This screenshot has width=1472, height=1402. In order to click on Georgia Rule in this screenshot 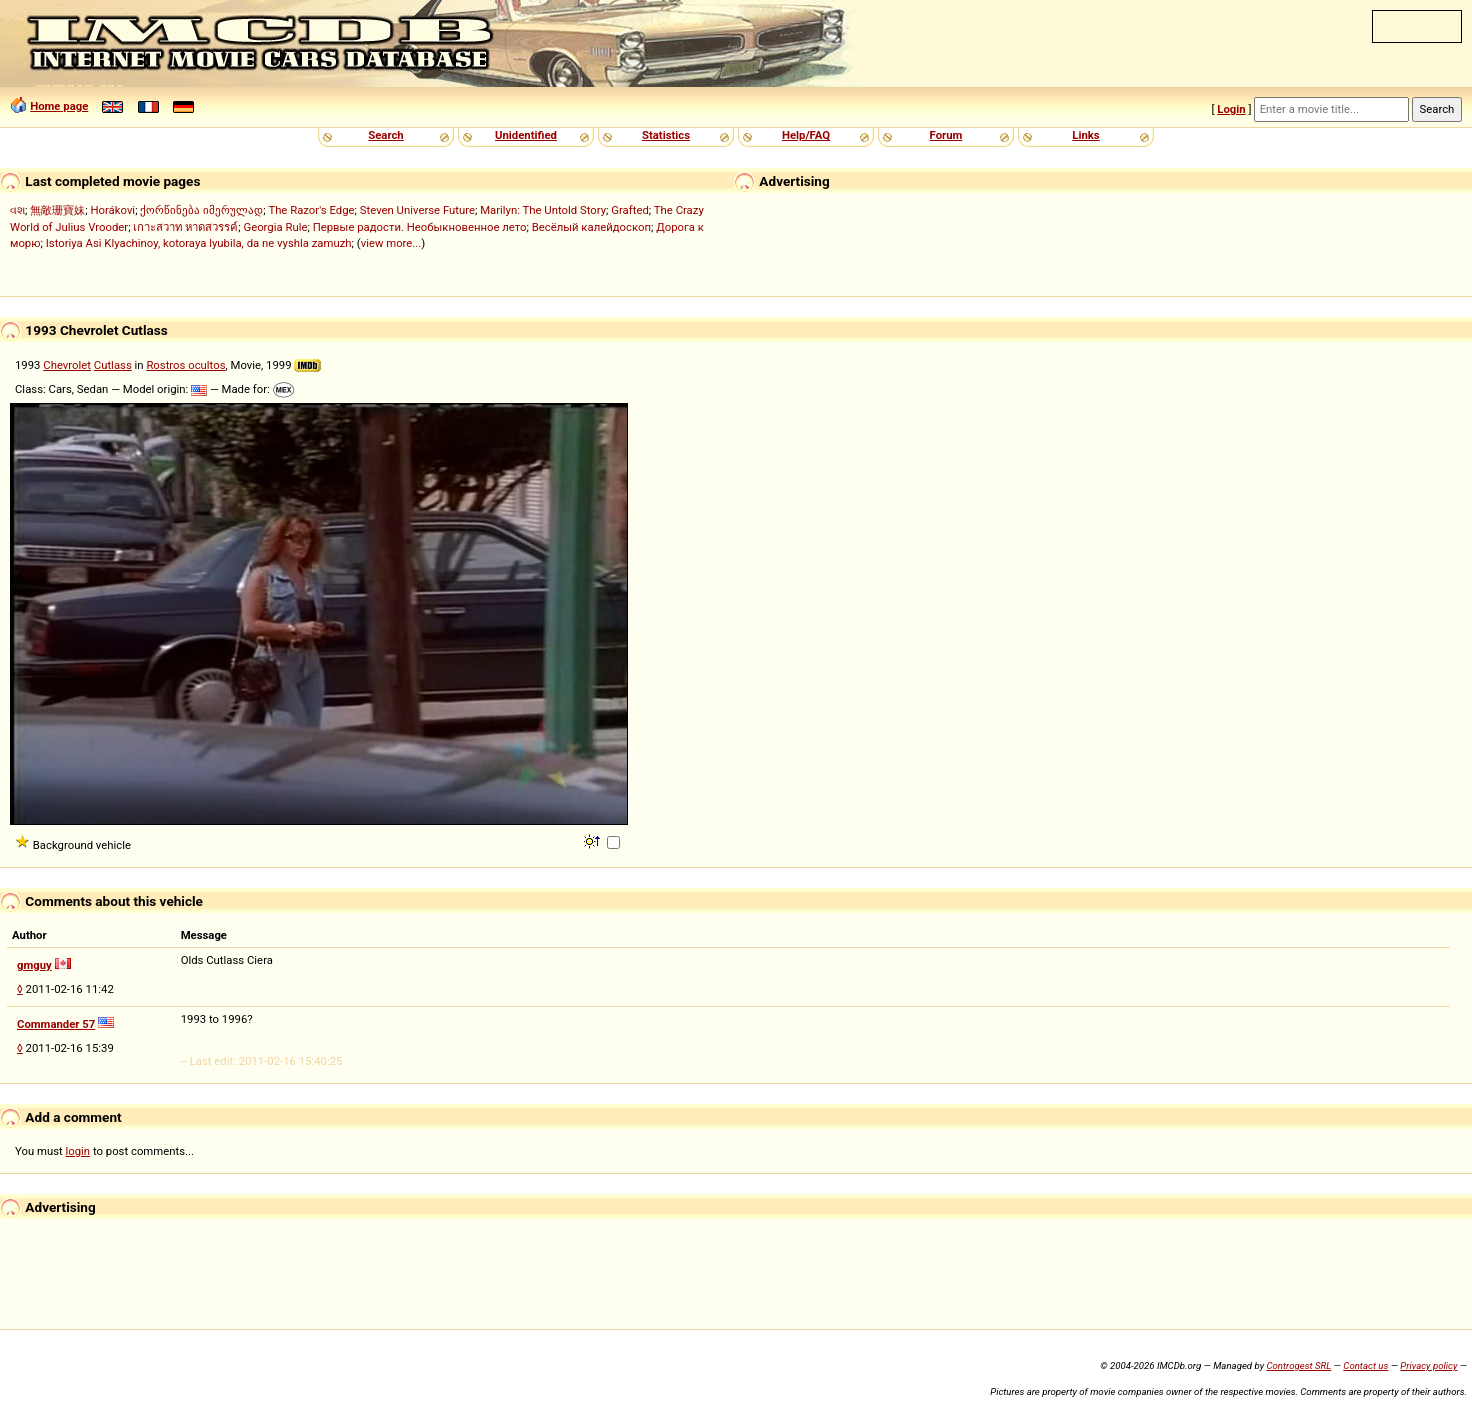, I will do `click(275, 227)`.